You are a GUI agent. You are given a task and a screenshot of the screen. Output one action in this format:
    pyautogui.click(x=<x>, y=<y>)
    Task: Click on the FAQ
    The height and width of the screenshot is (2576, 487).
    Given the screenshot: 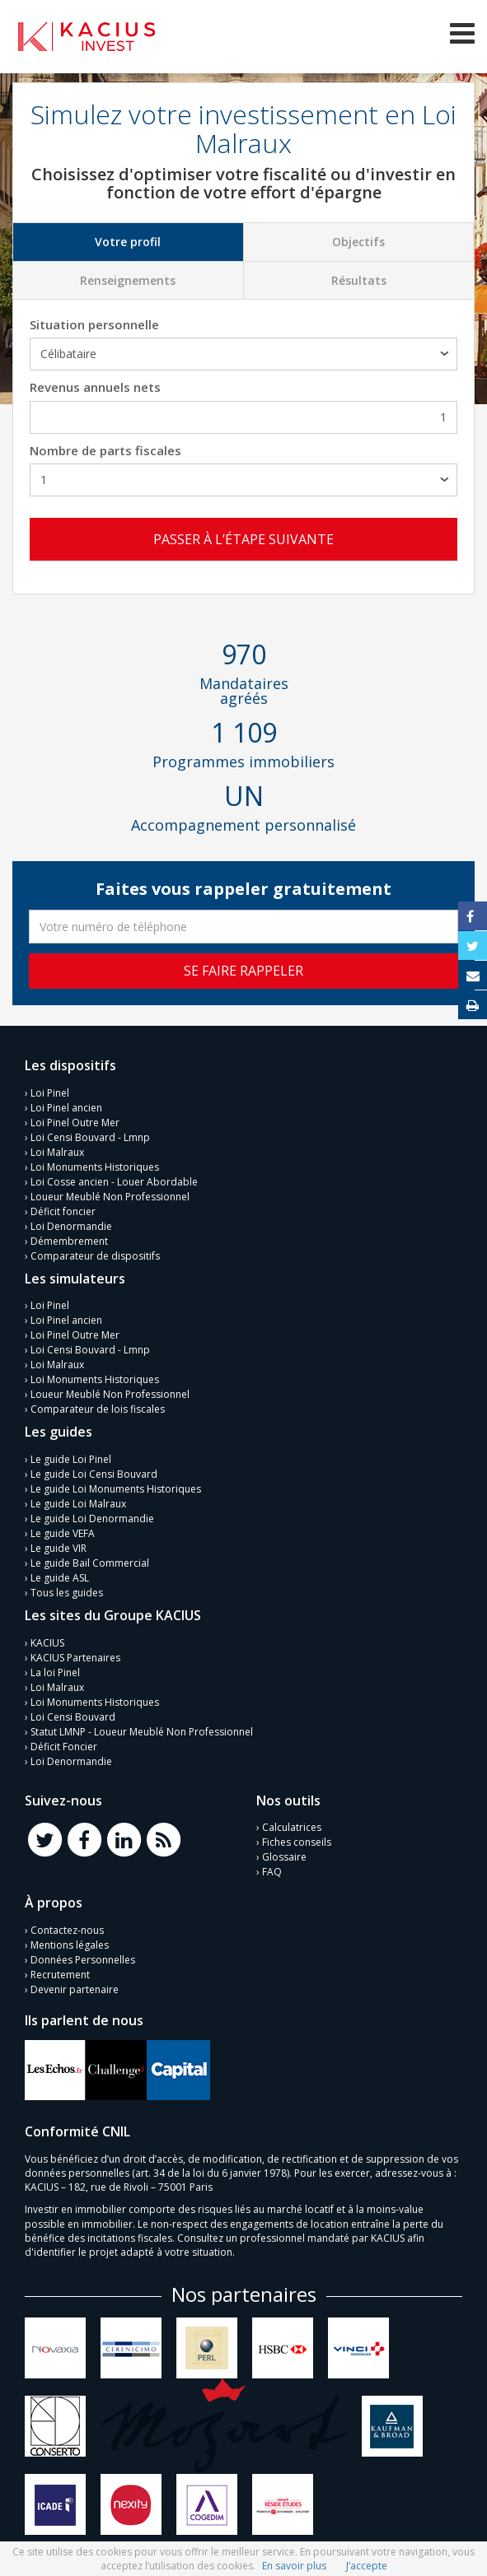 What is the action you would take?
    pyautogui.click(x=272, y=1872)
    